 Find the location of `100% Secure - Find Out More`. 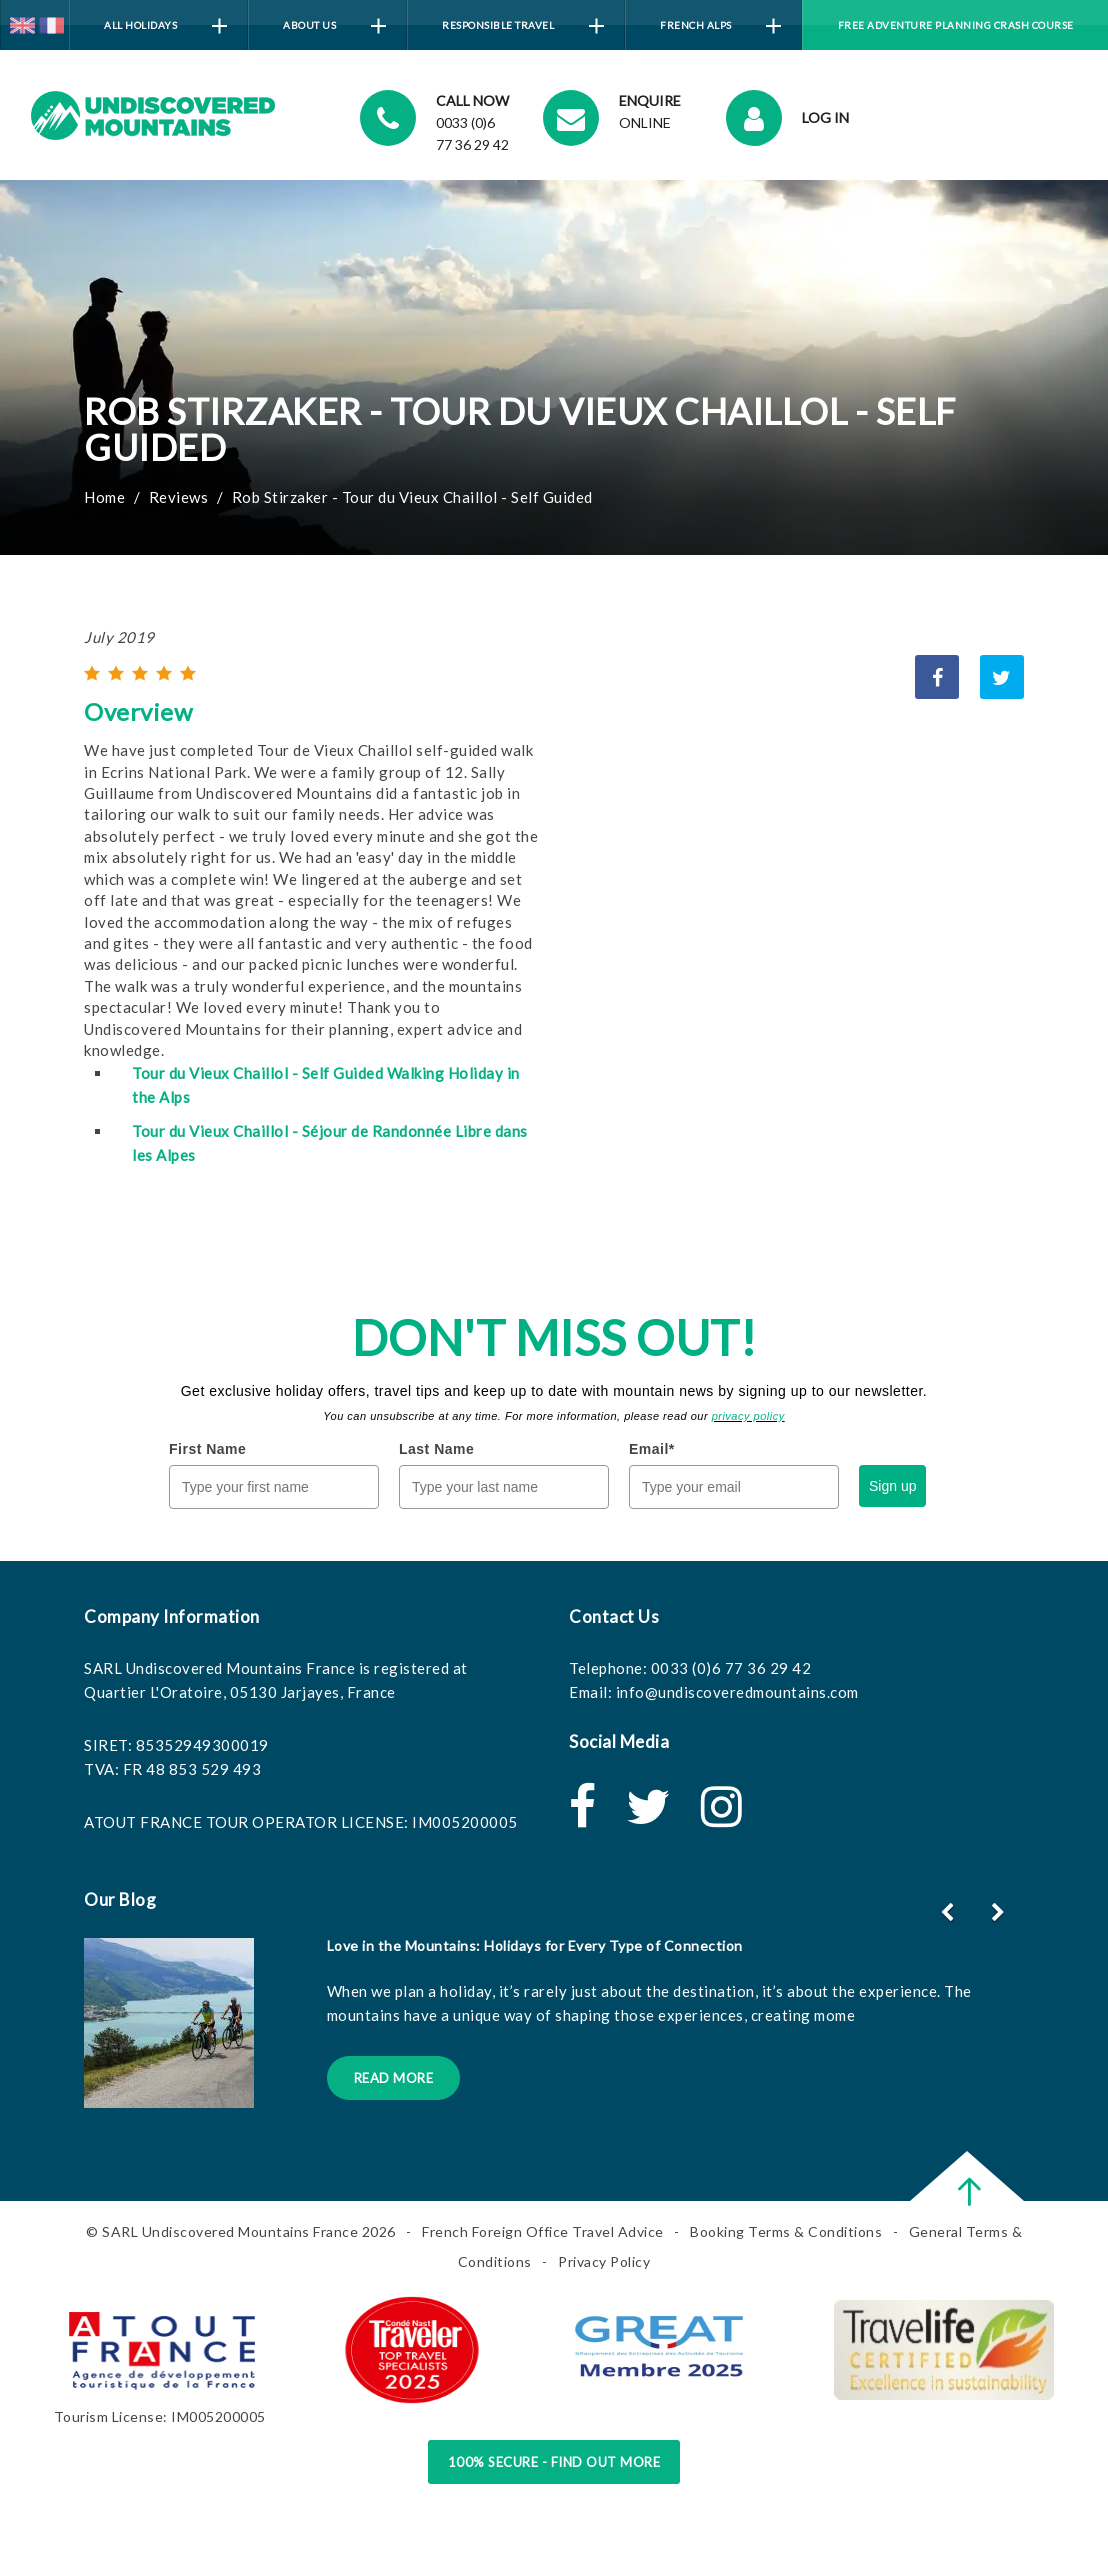

100% Secure - Find Out More is located at coordinates (554, 2462).